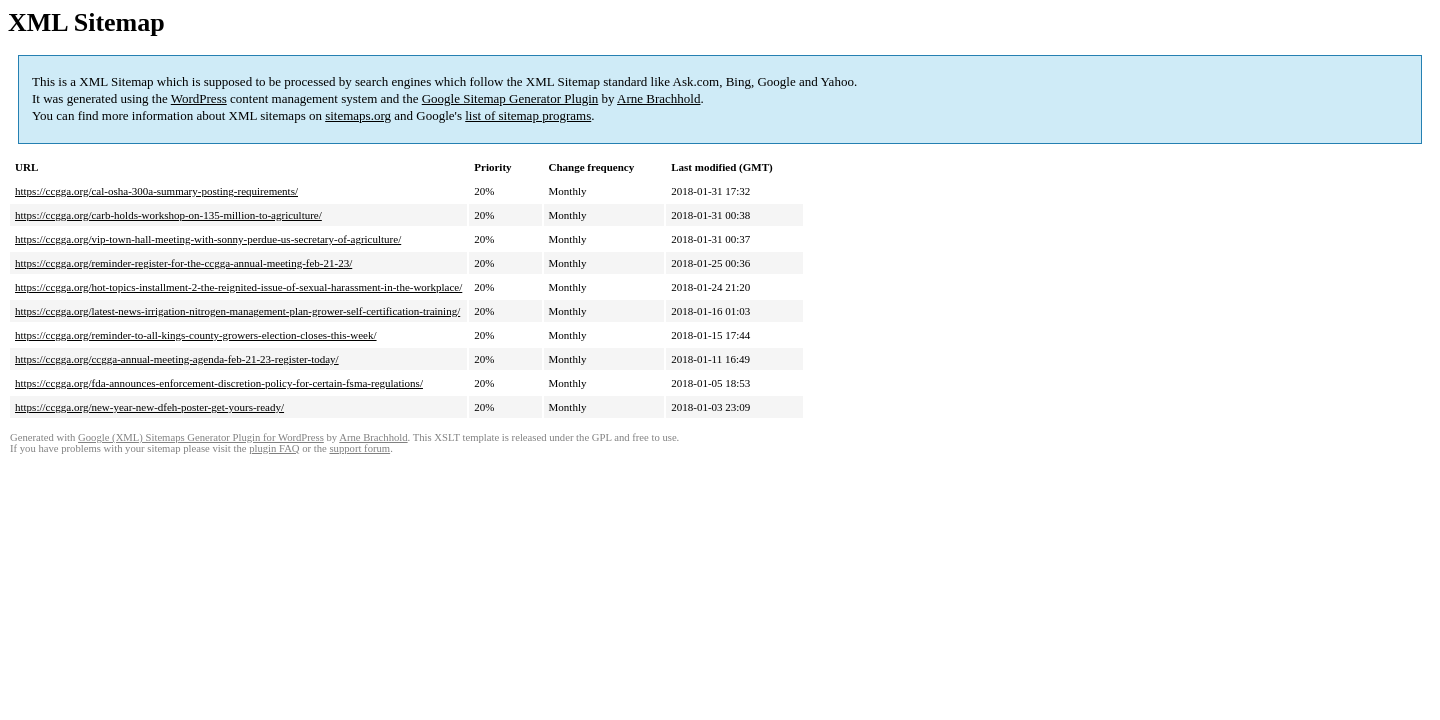 This screenshot has width=1440, height=720. Describe the element at coordinates (156, 191) in the screenshot. I see `https://ccgga.org/cal-osha-300a-summary-posting-requirements/` at that location.